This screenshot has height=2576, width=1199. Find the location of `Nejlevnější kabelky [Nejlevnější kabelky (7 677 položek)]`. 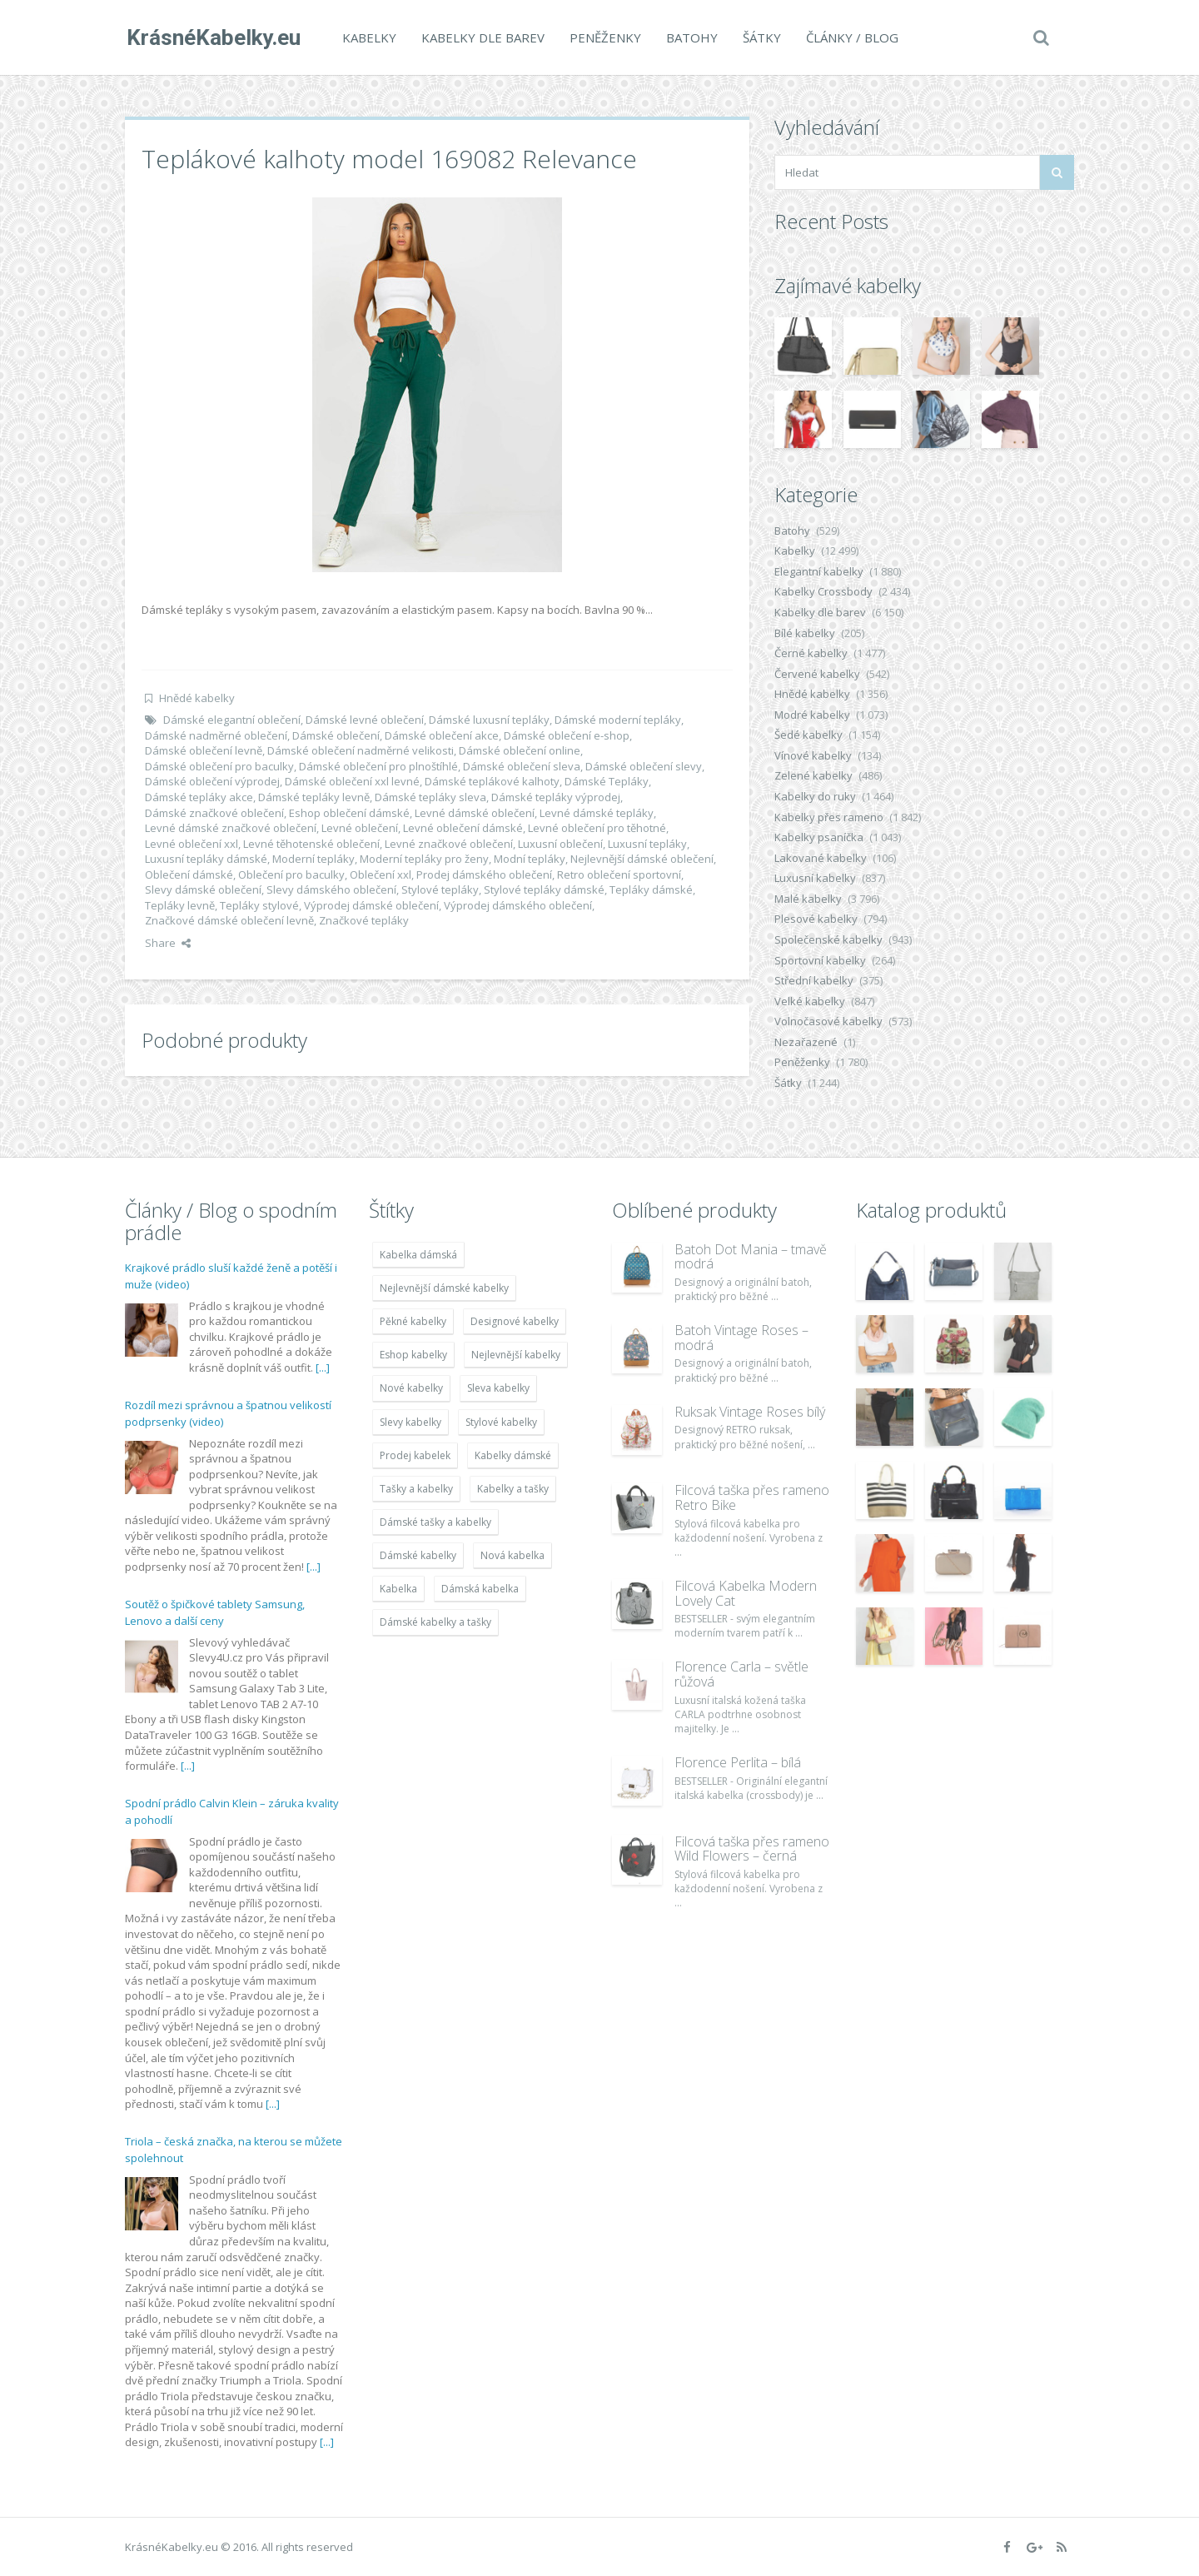

Nejlevnější kabelky [Nejlevnější kabelky (7 677 položek)] is located at coordinates (515, 1355).